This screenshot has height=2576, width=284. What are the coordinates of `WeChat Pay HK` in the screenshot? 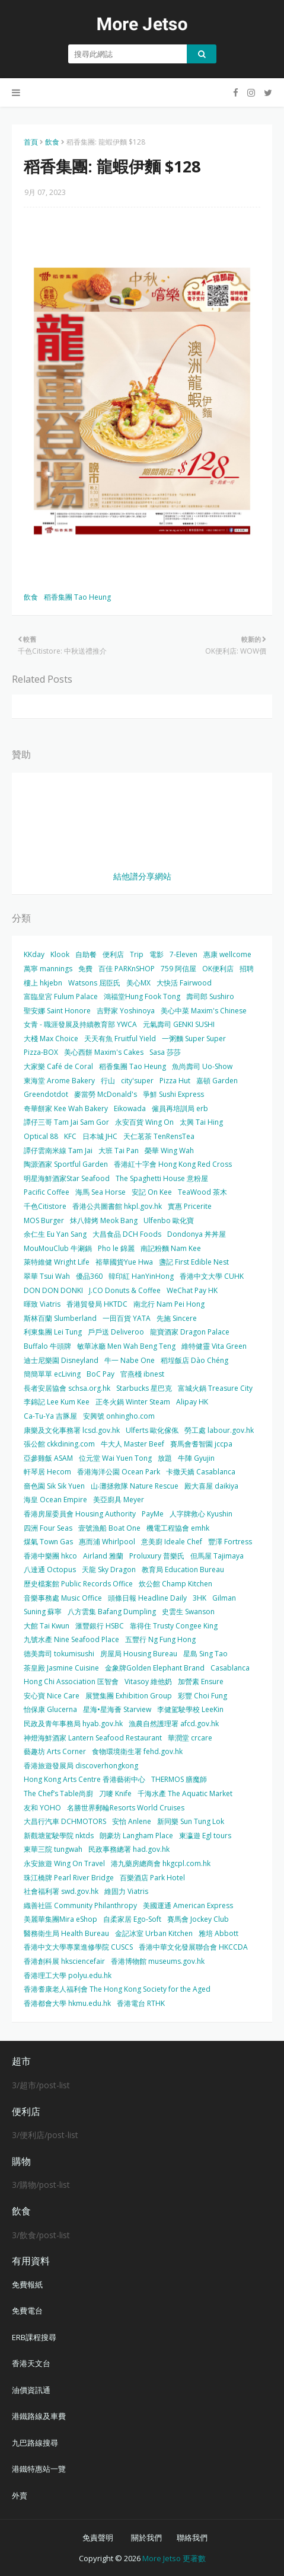 It's located at (192, 1290).